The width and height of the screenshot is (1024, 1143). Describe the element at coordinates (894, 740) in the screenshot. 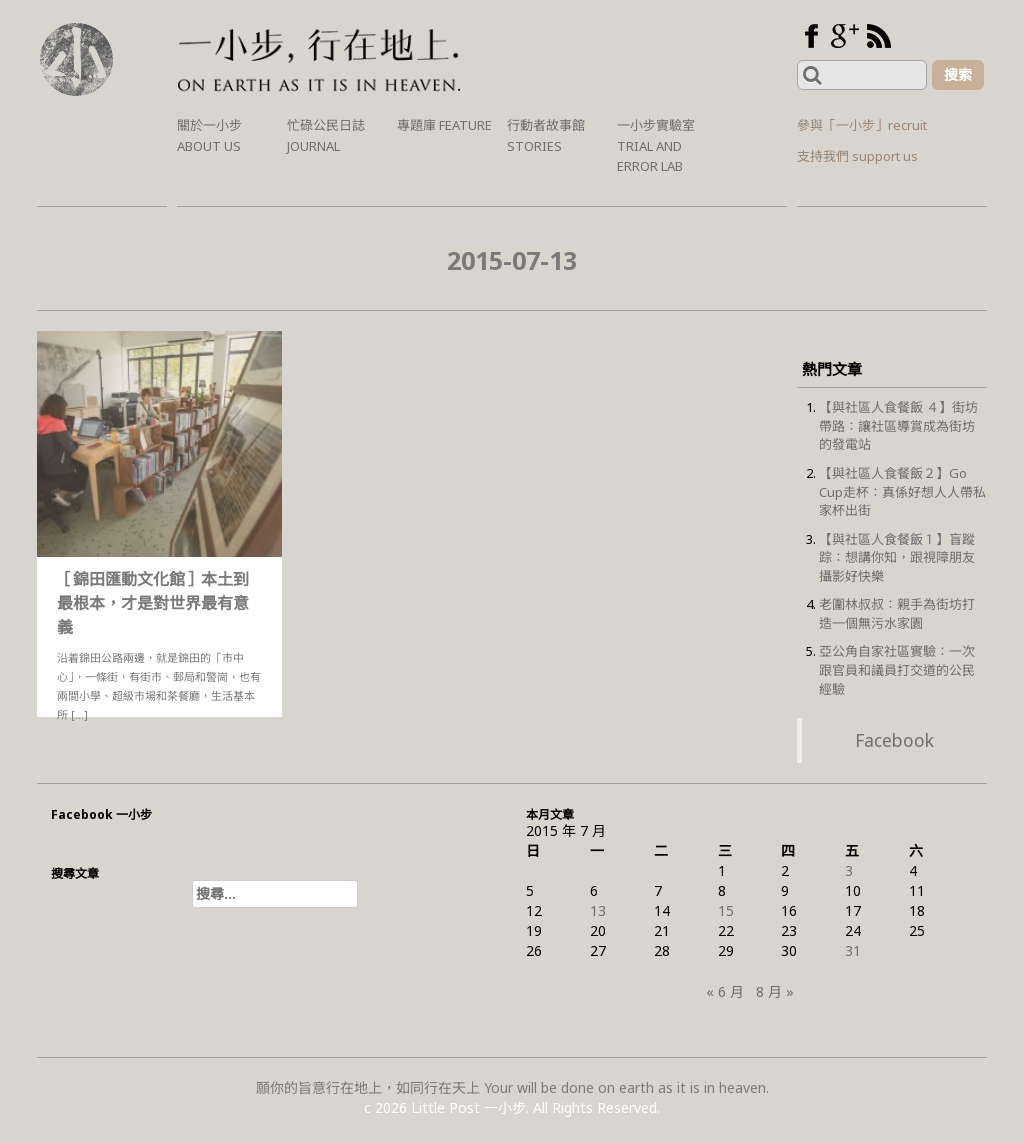

I see `Facebook` at that location.